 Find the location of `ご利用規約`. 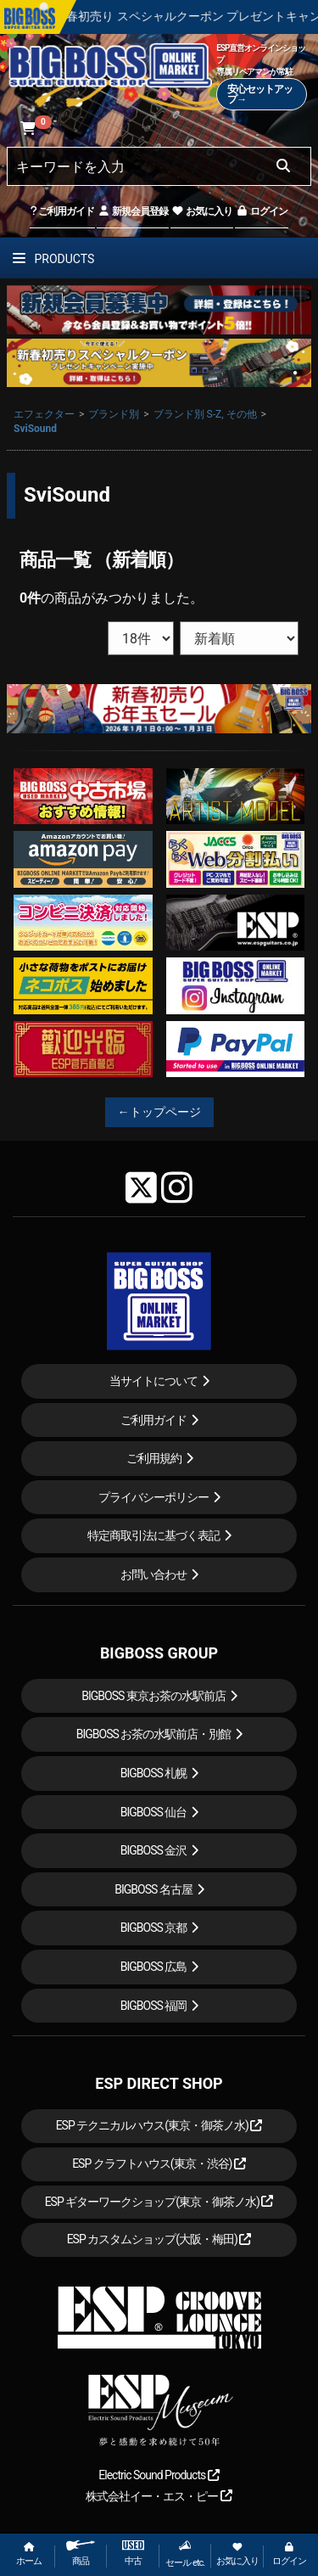

ご利用規約 is located at coordinates (153, 1458).